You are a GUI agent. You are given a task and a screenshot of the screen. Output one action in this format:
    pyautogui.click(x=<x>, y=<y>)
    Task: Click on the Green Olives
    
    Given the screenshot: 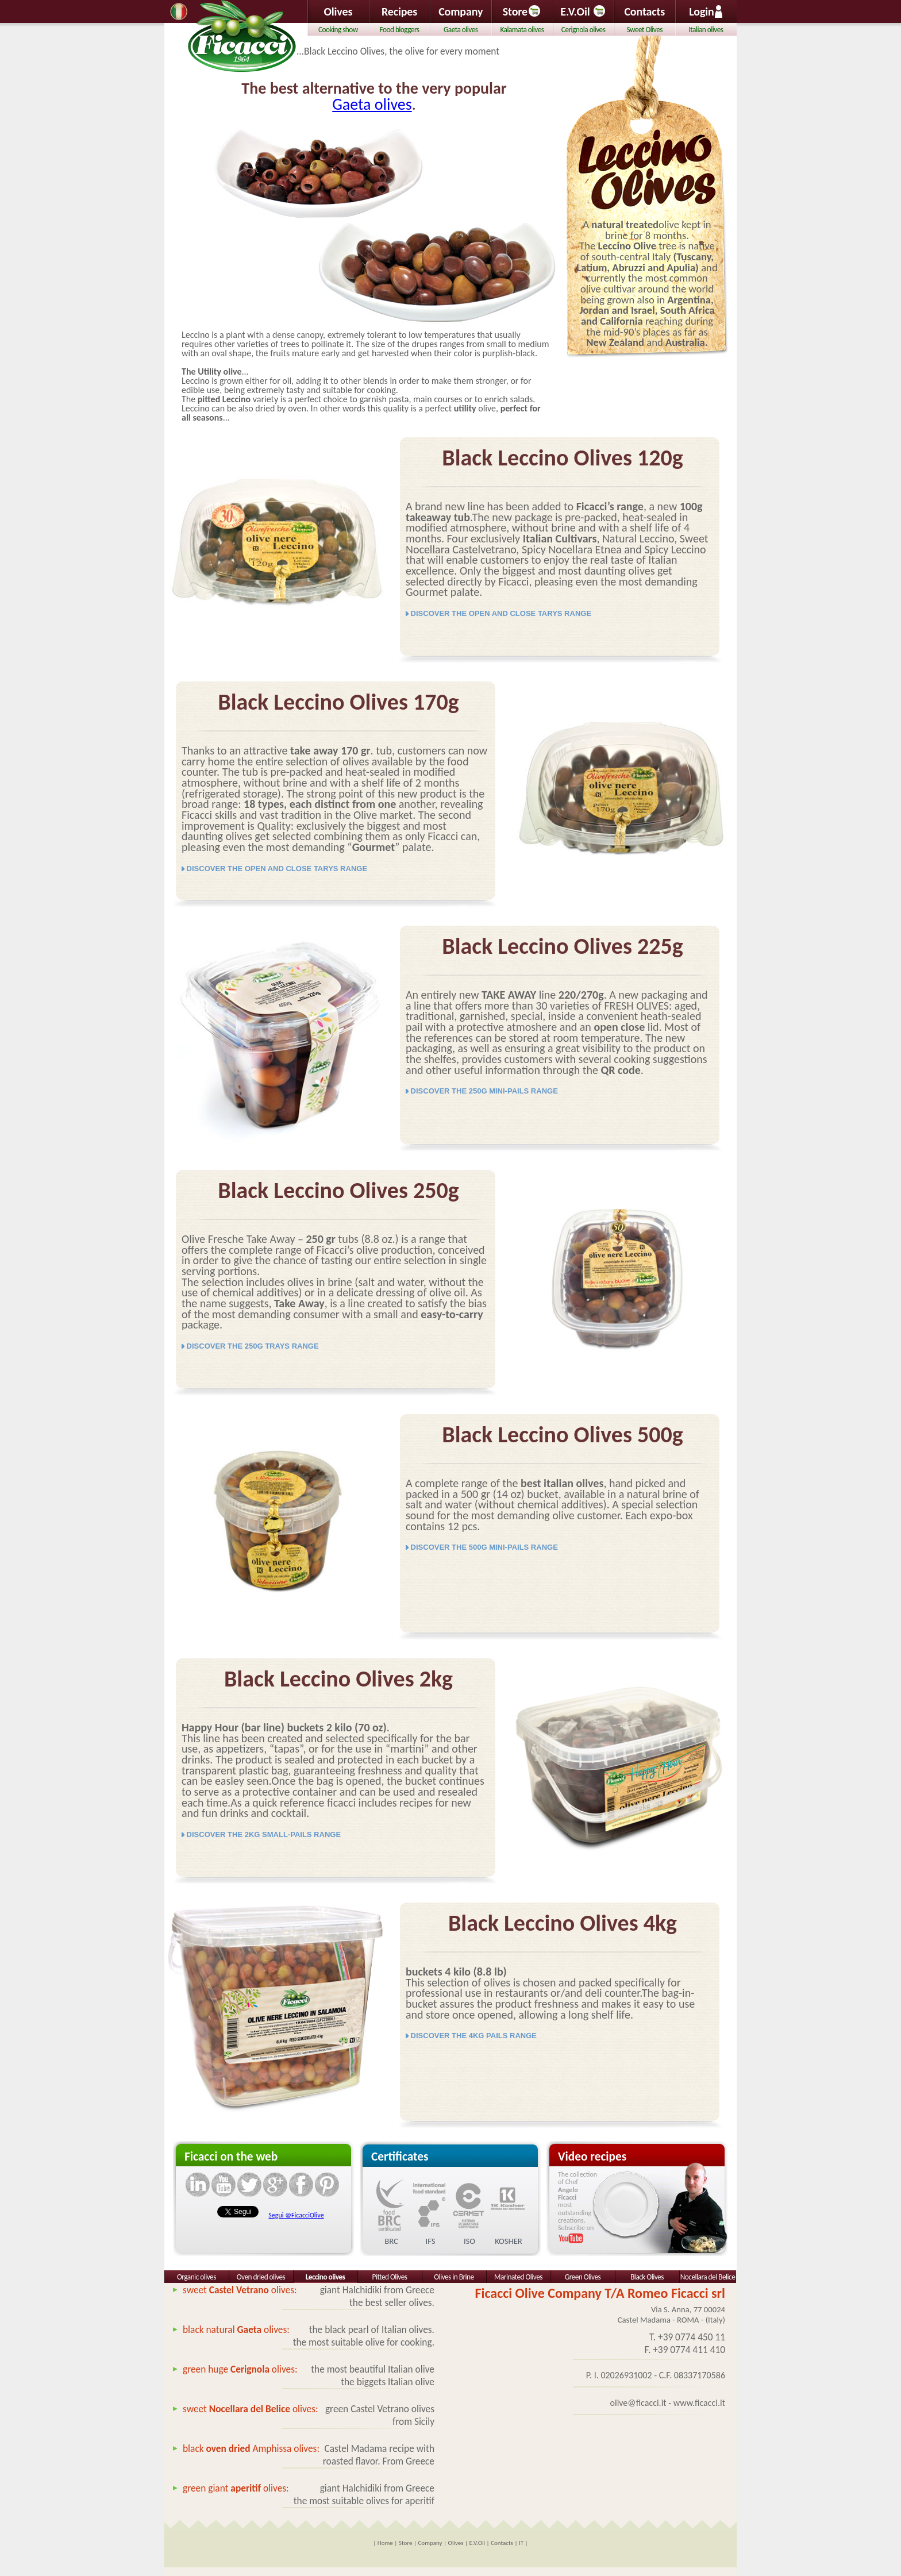 What is the action you would take?
    pyautogui.click(x=582, y=2277)
    